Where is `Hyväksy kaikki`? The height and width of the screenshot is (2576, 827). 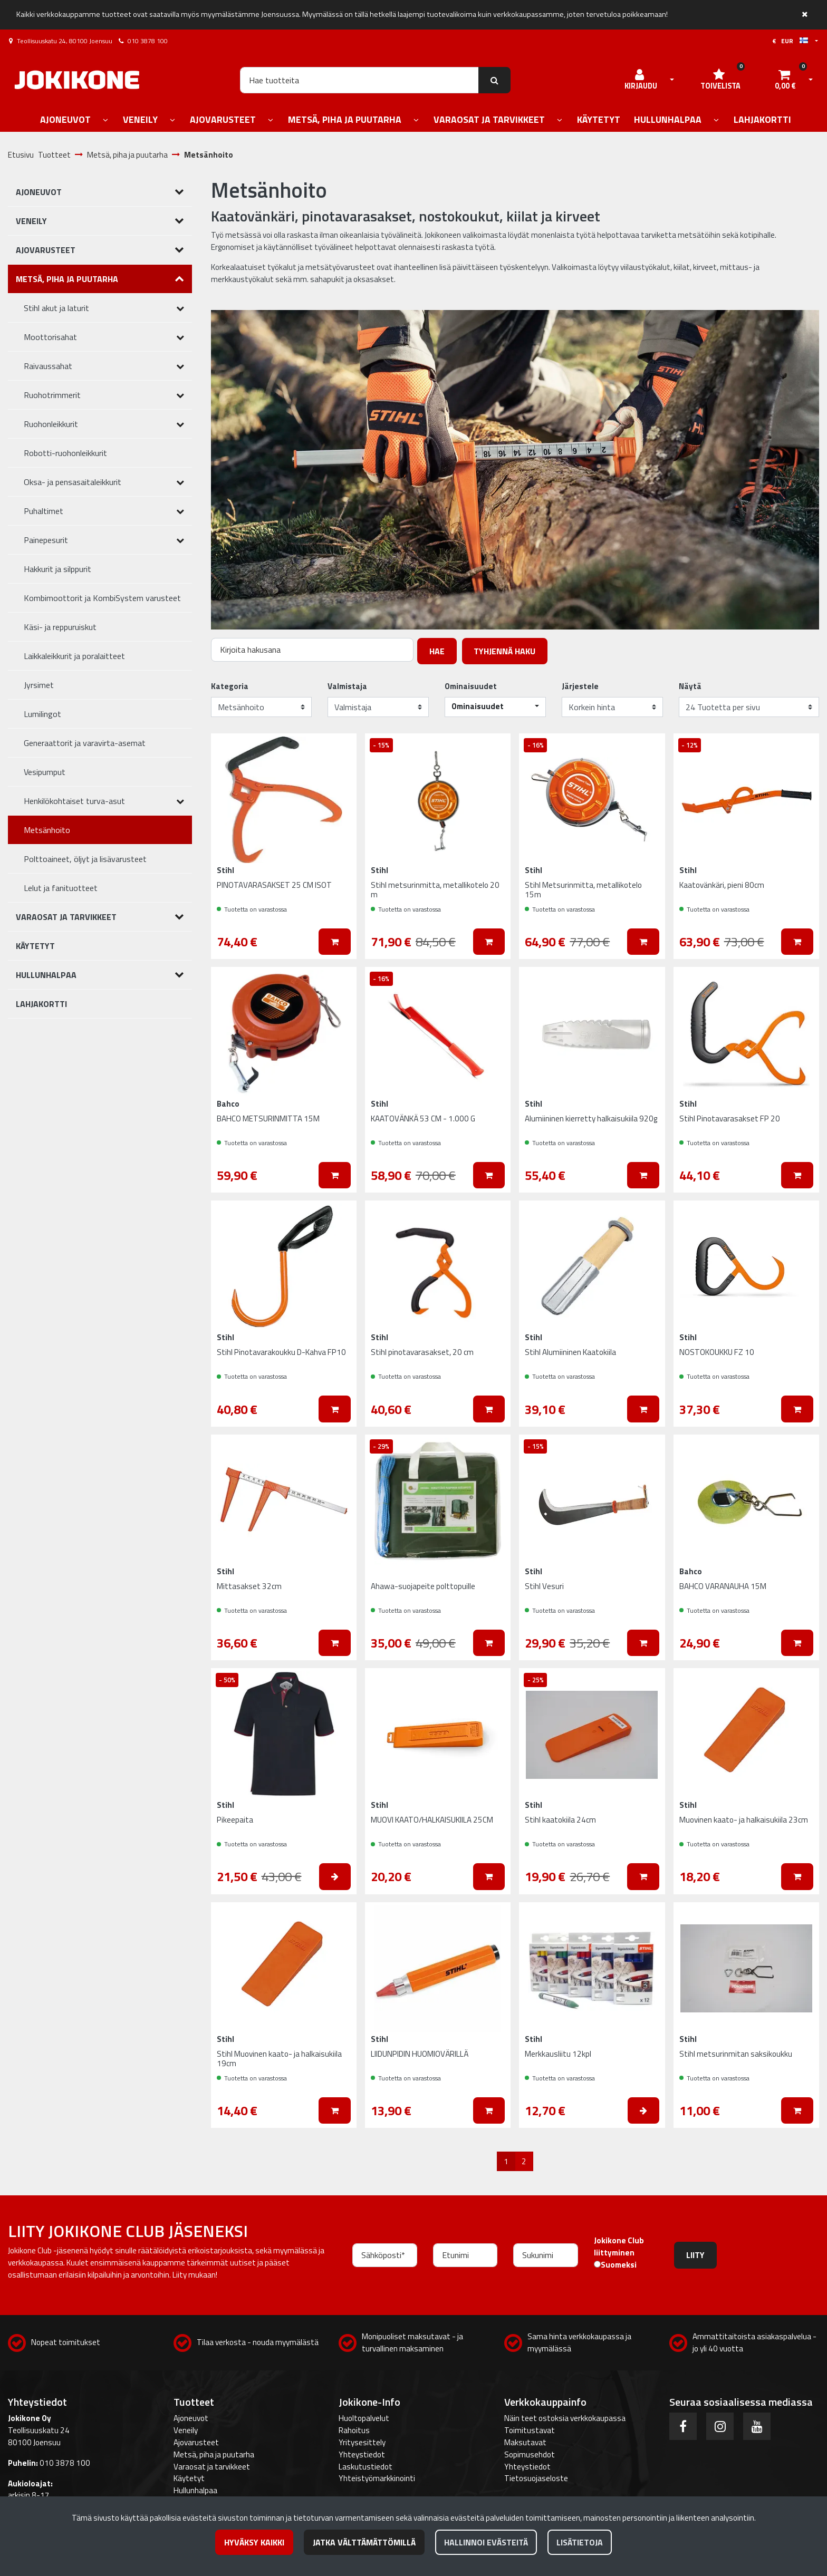 Hyväksy kaikki is located at coordinates (254, 2542).